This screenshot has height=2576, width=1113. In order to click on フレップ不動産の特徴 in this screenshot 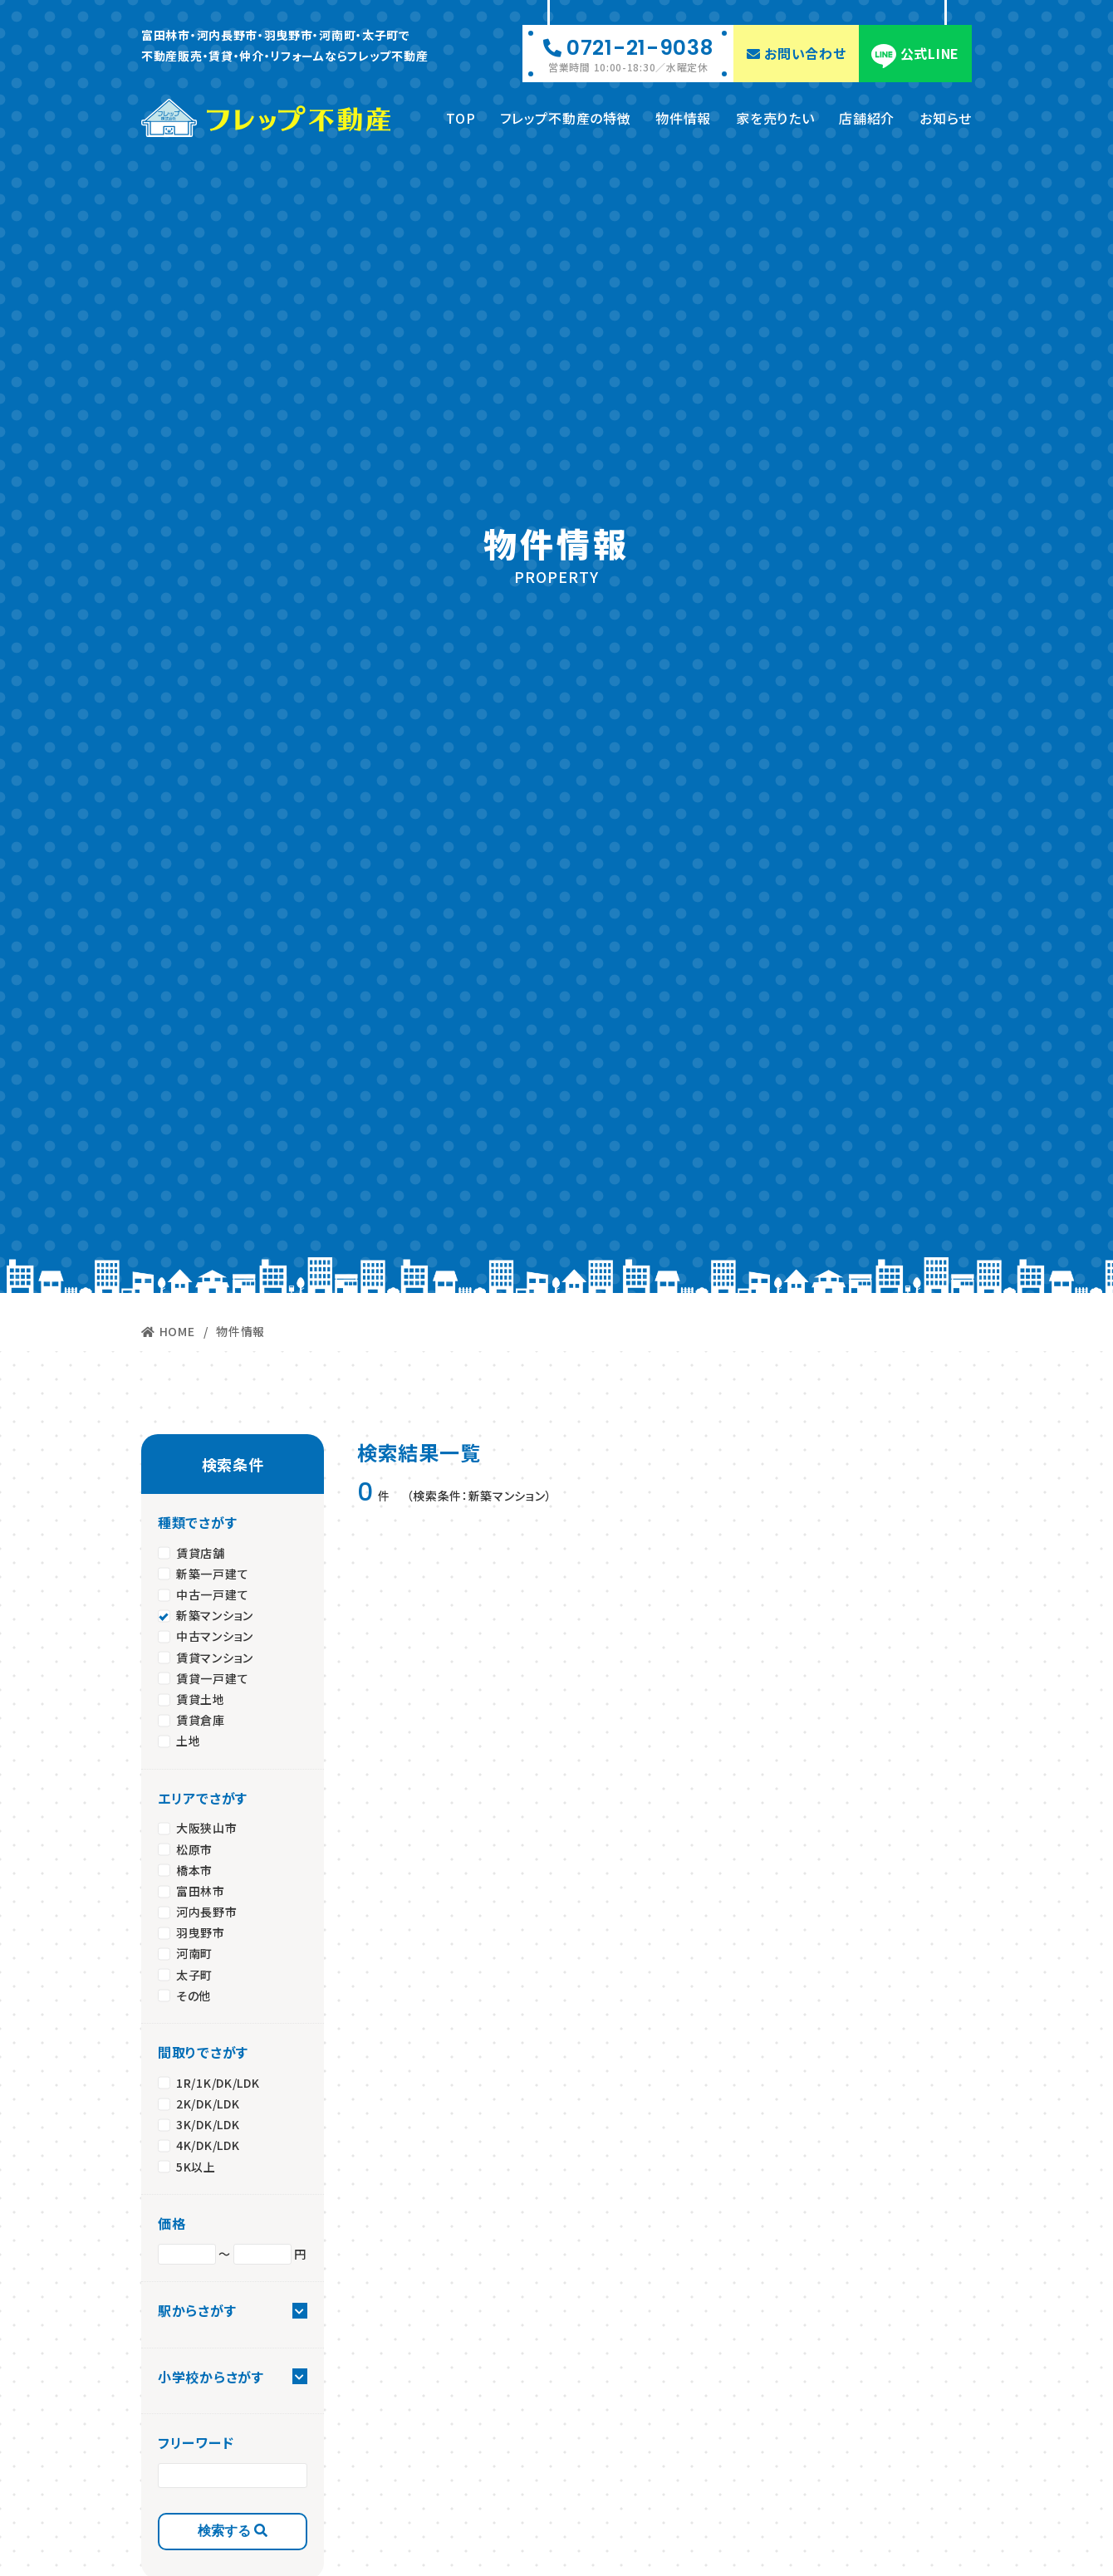, I will do `click(565, 115)`.